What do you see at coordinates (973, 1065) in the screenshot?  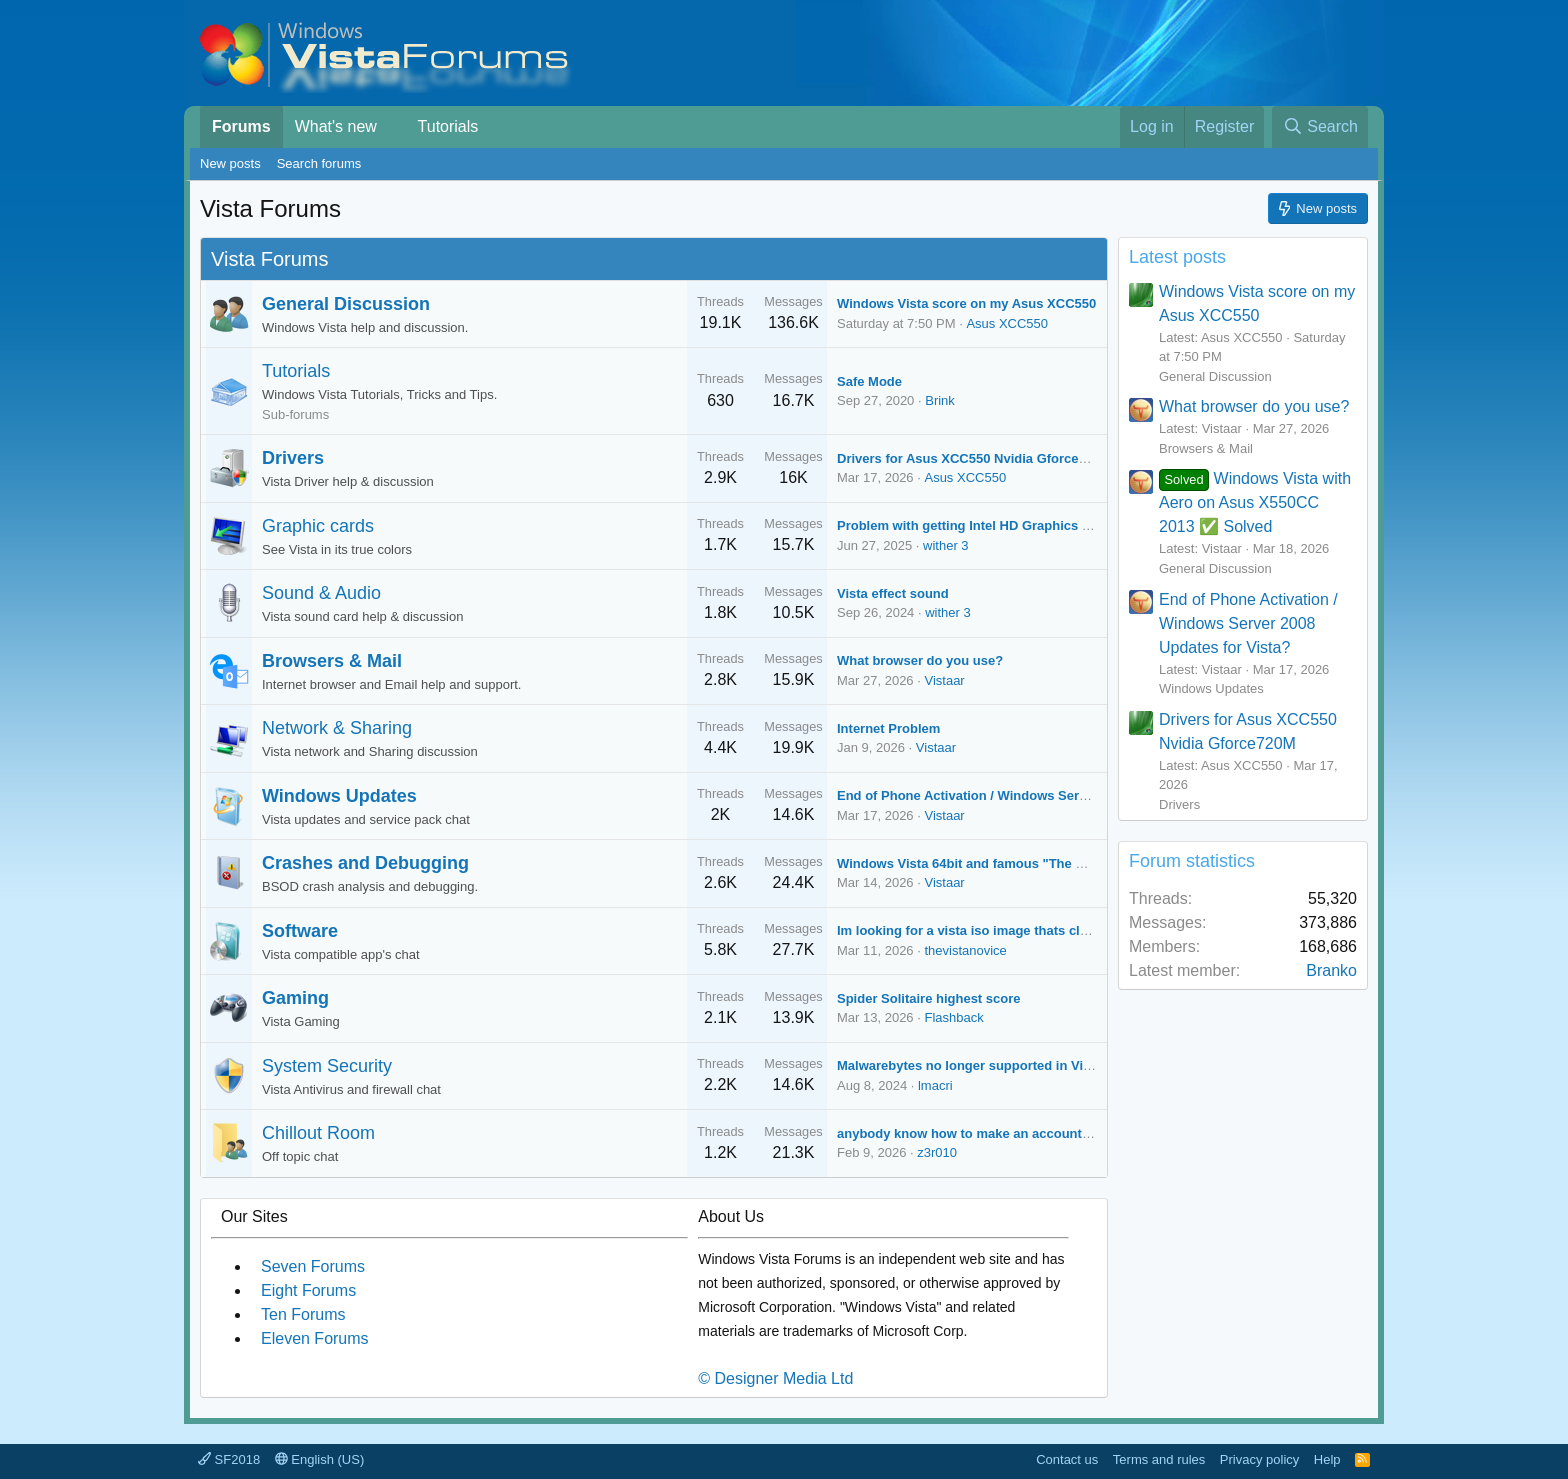 I see `Malwarebytes no longer supported in Vista?` at bounding box center [973, 1065].